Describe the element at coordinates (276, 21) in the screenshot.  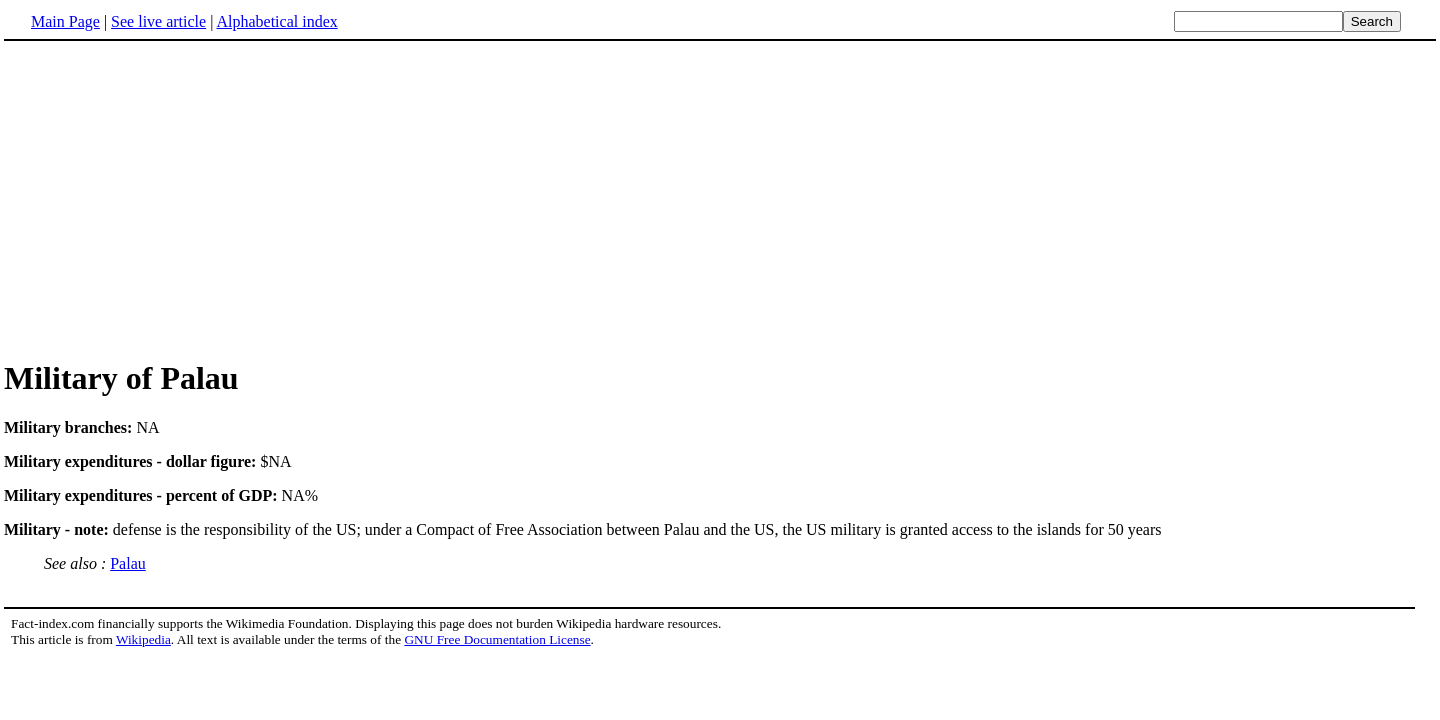
I see `Alphabetical index` at that location.